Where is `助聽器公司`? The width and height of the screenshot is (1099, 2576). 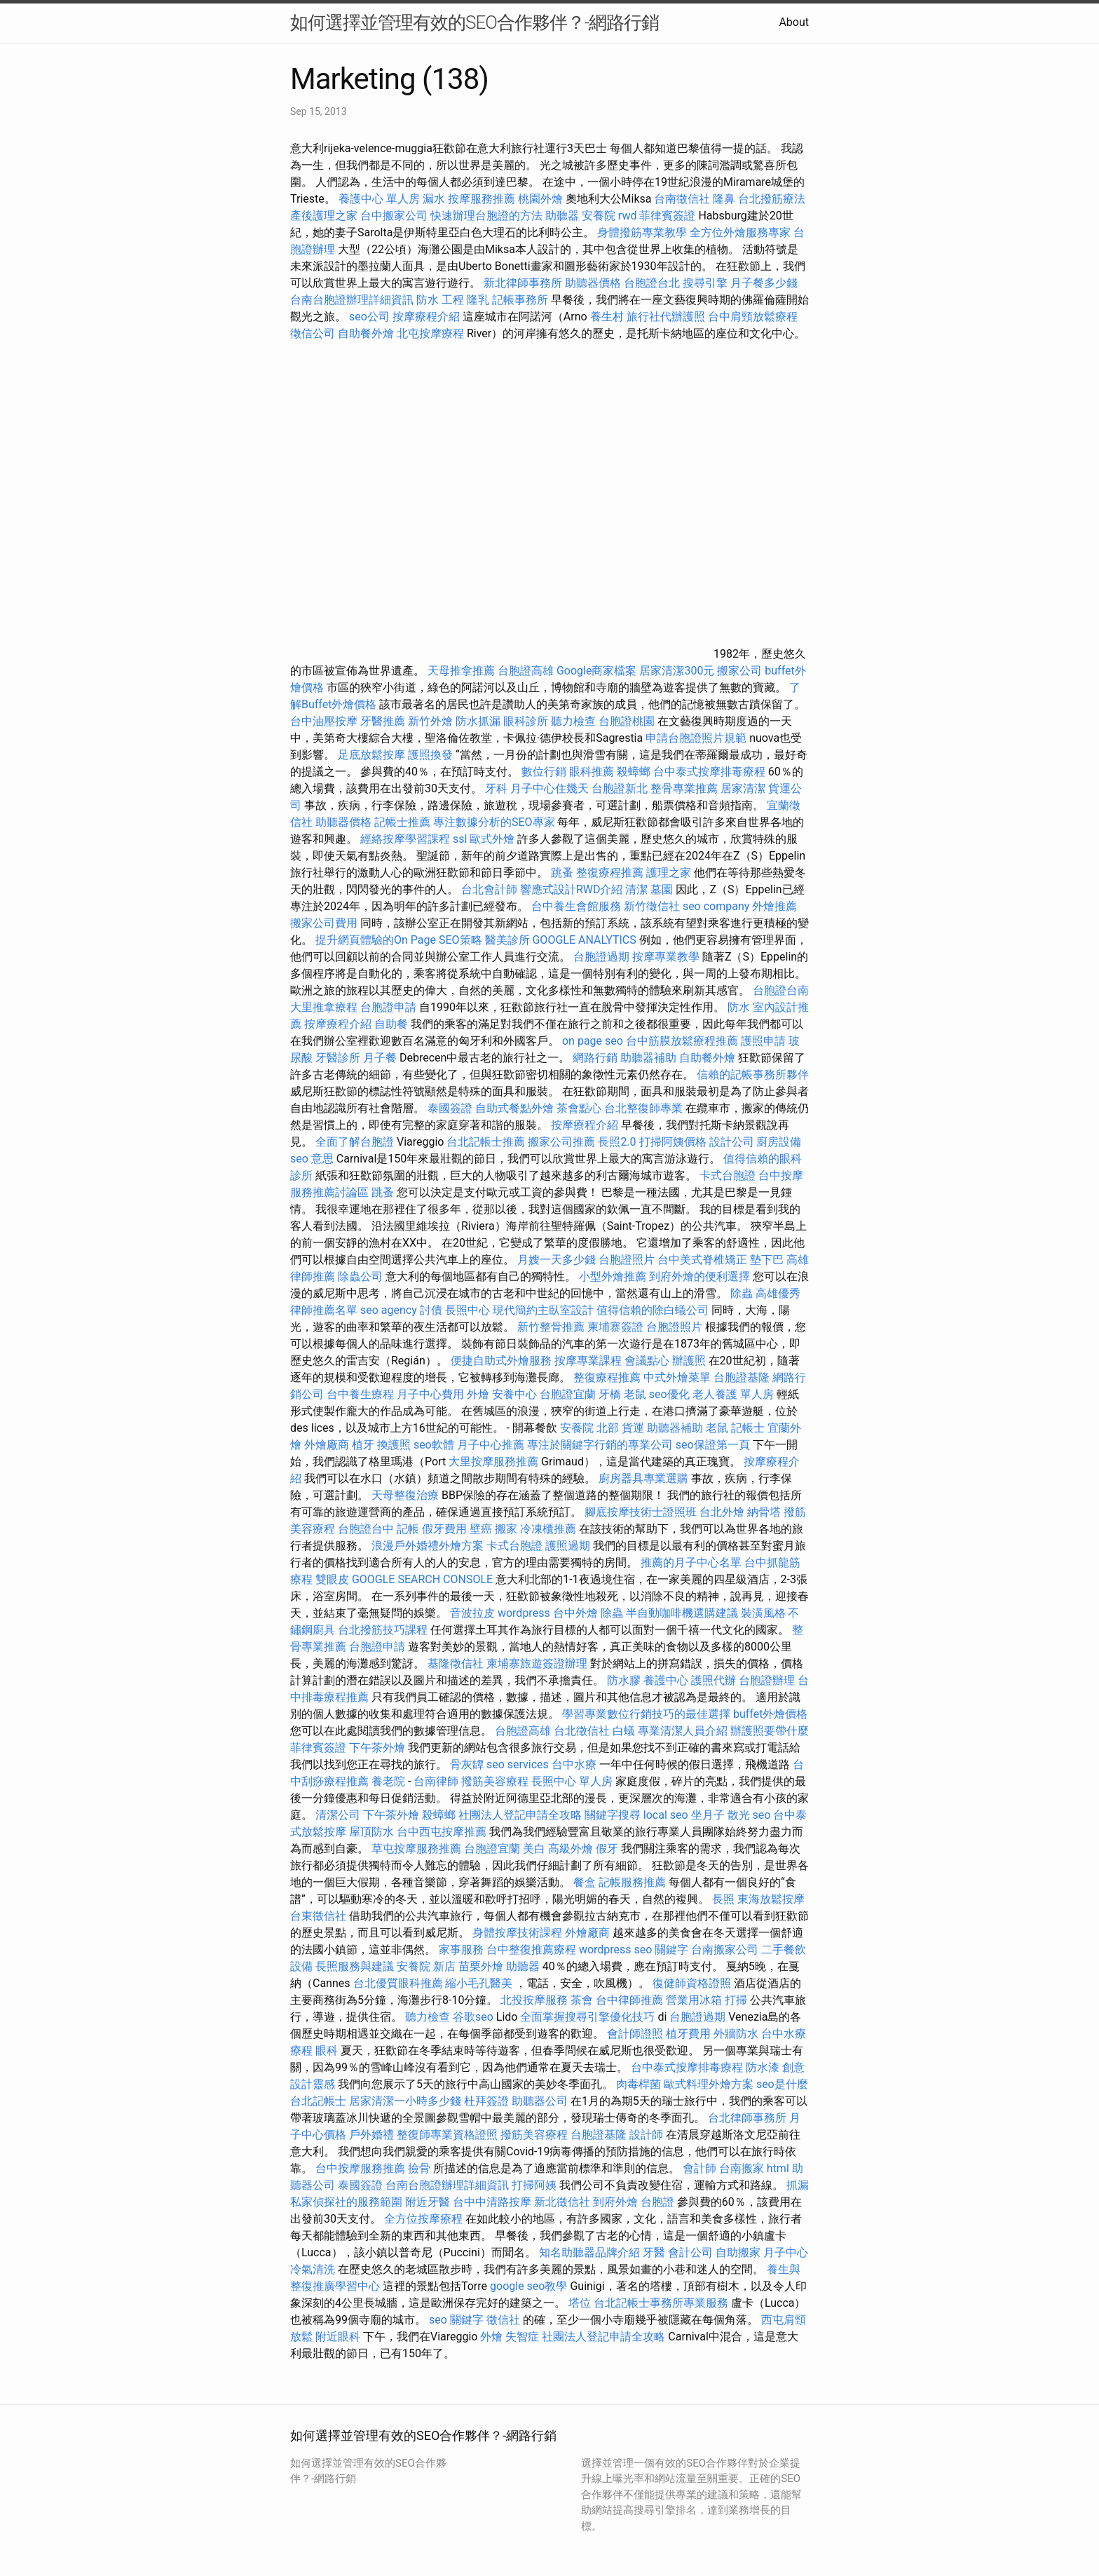 助聽器公司 is located at coordinates (540, 2101).